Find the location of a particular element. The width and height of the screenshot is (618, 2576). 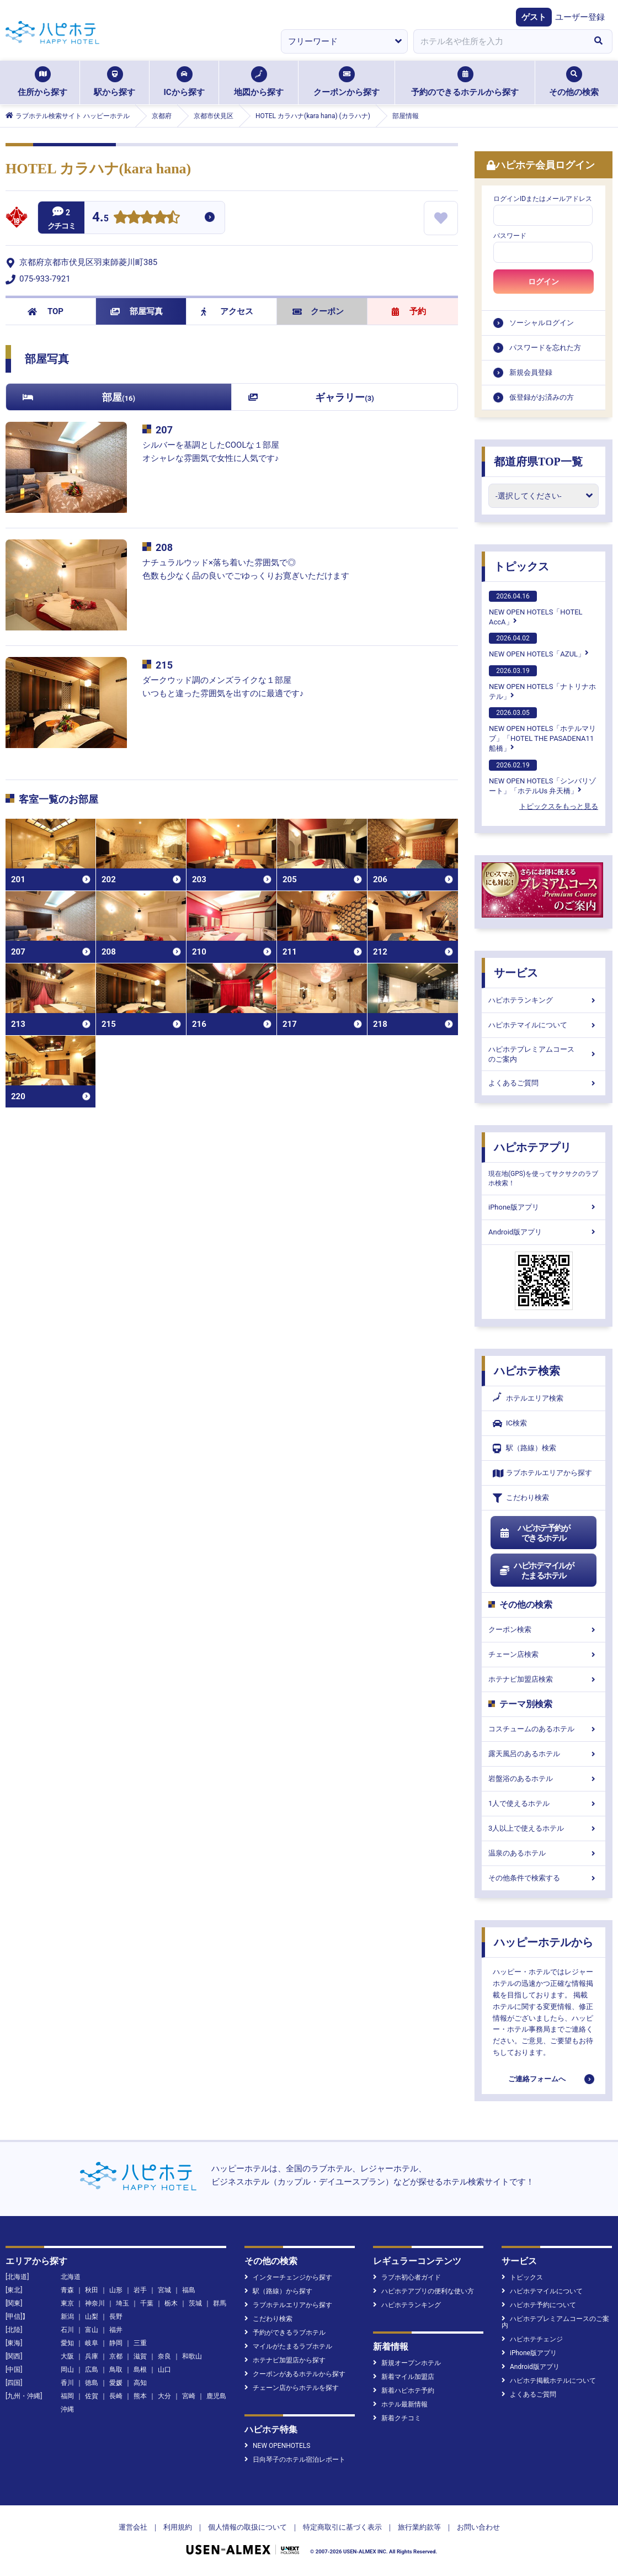

茨城 is located at coordinates (195, 2303).